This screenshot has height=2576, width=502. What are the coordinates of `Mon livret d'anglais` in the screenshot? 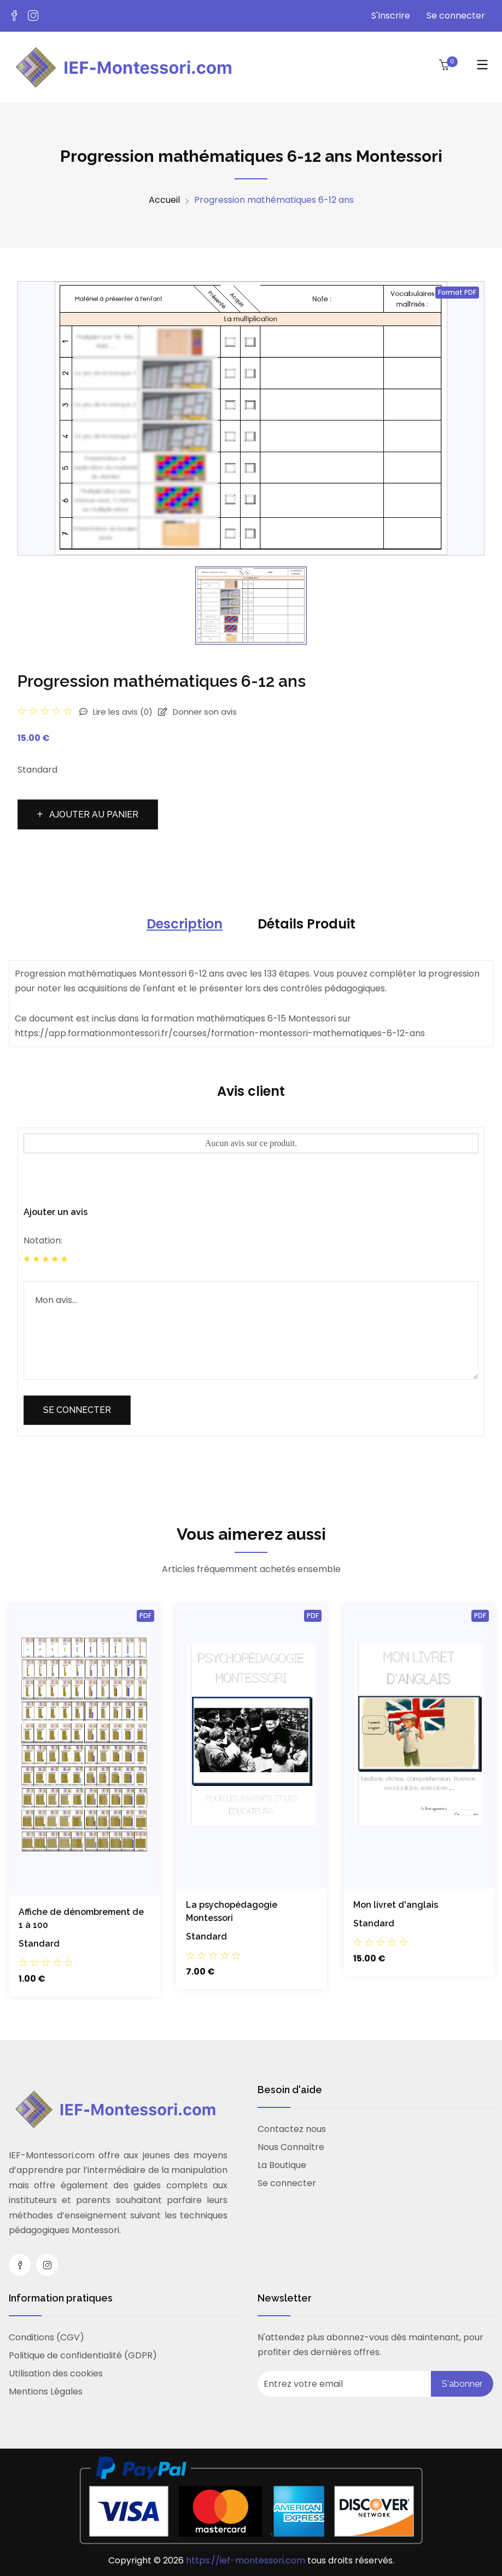 It's located at (395, 1905).